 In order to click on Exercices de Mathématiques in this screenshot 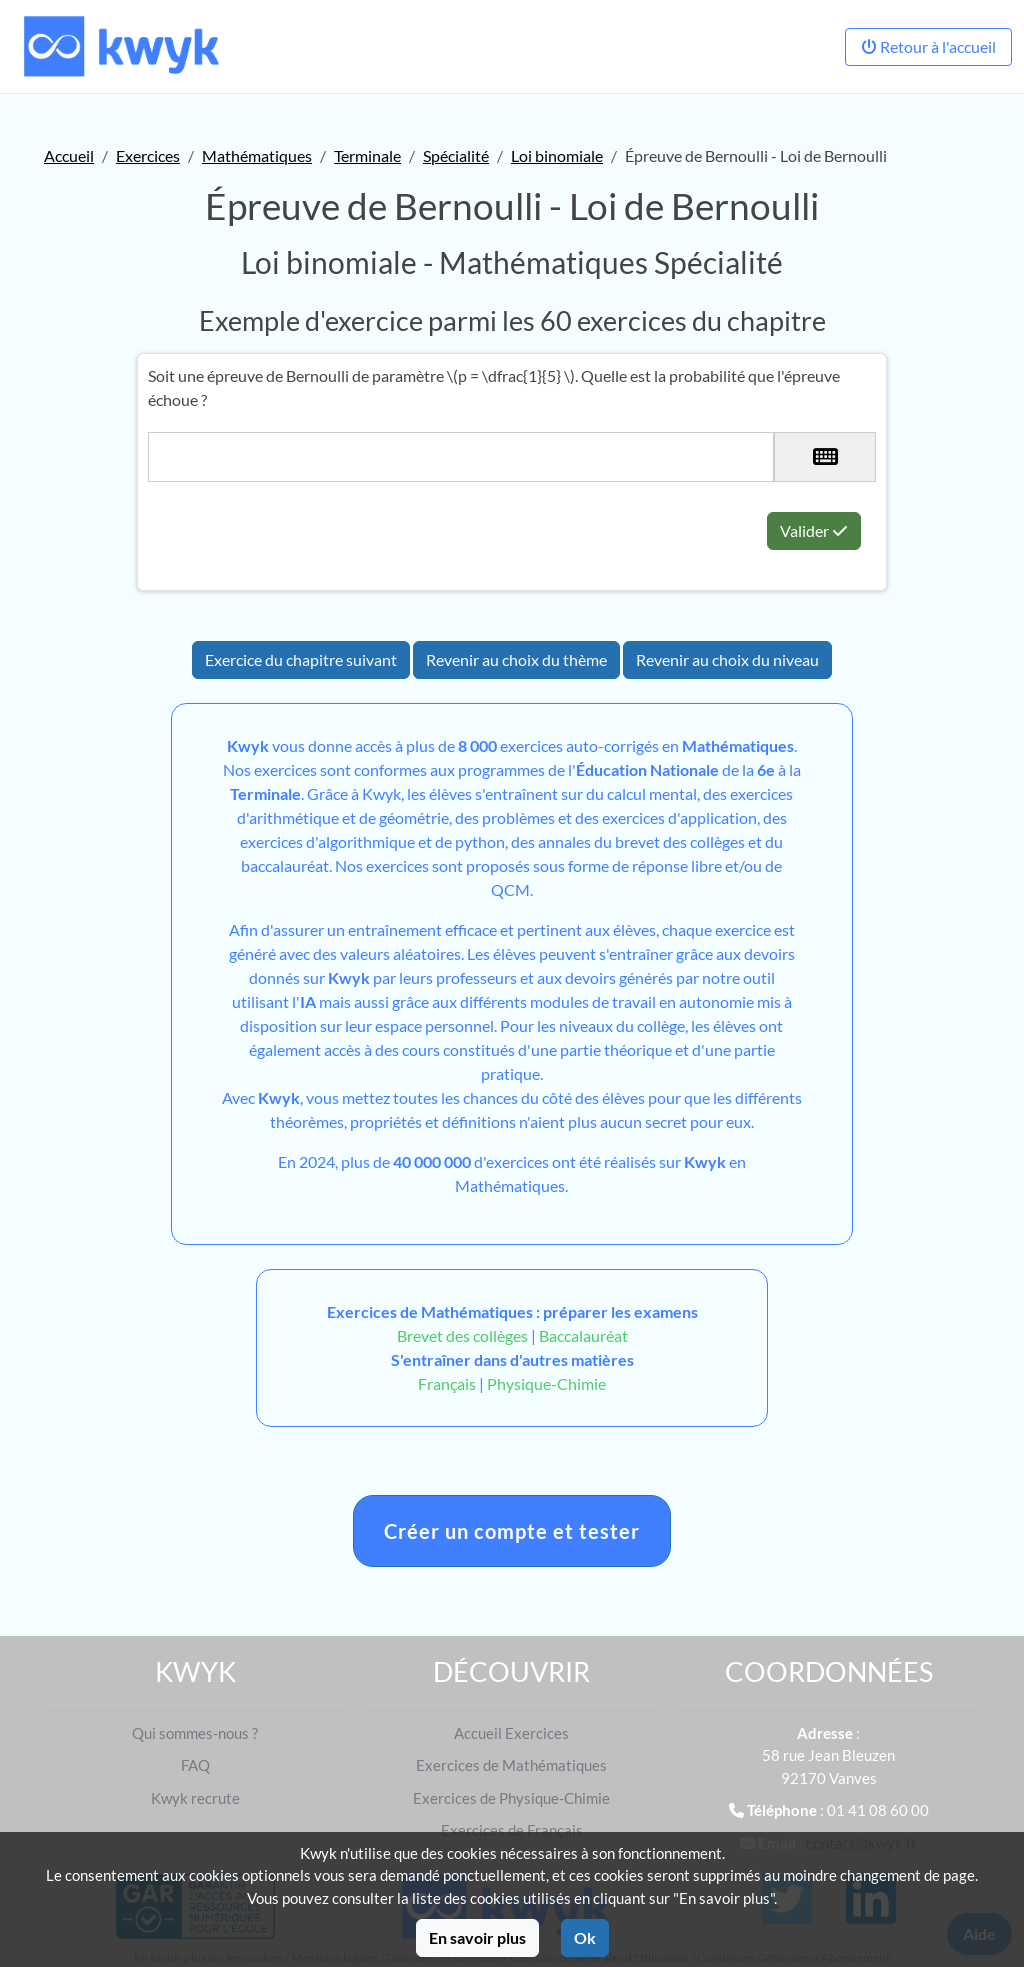, I will do `click(511, 1765)`.